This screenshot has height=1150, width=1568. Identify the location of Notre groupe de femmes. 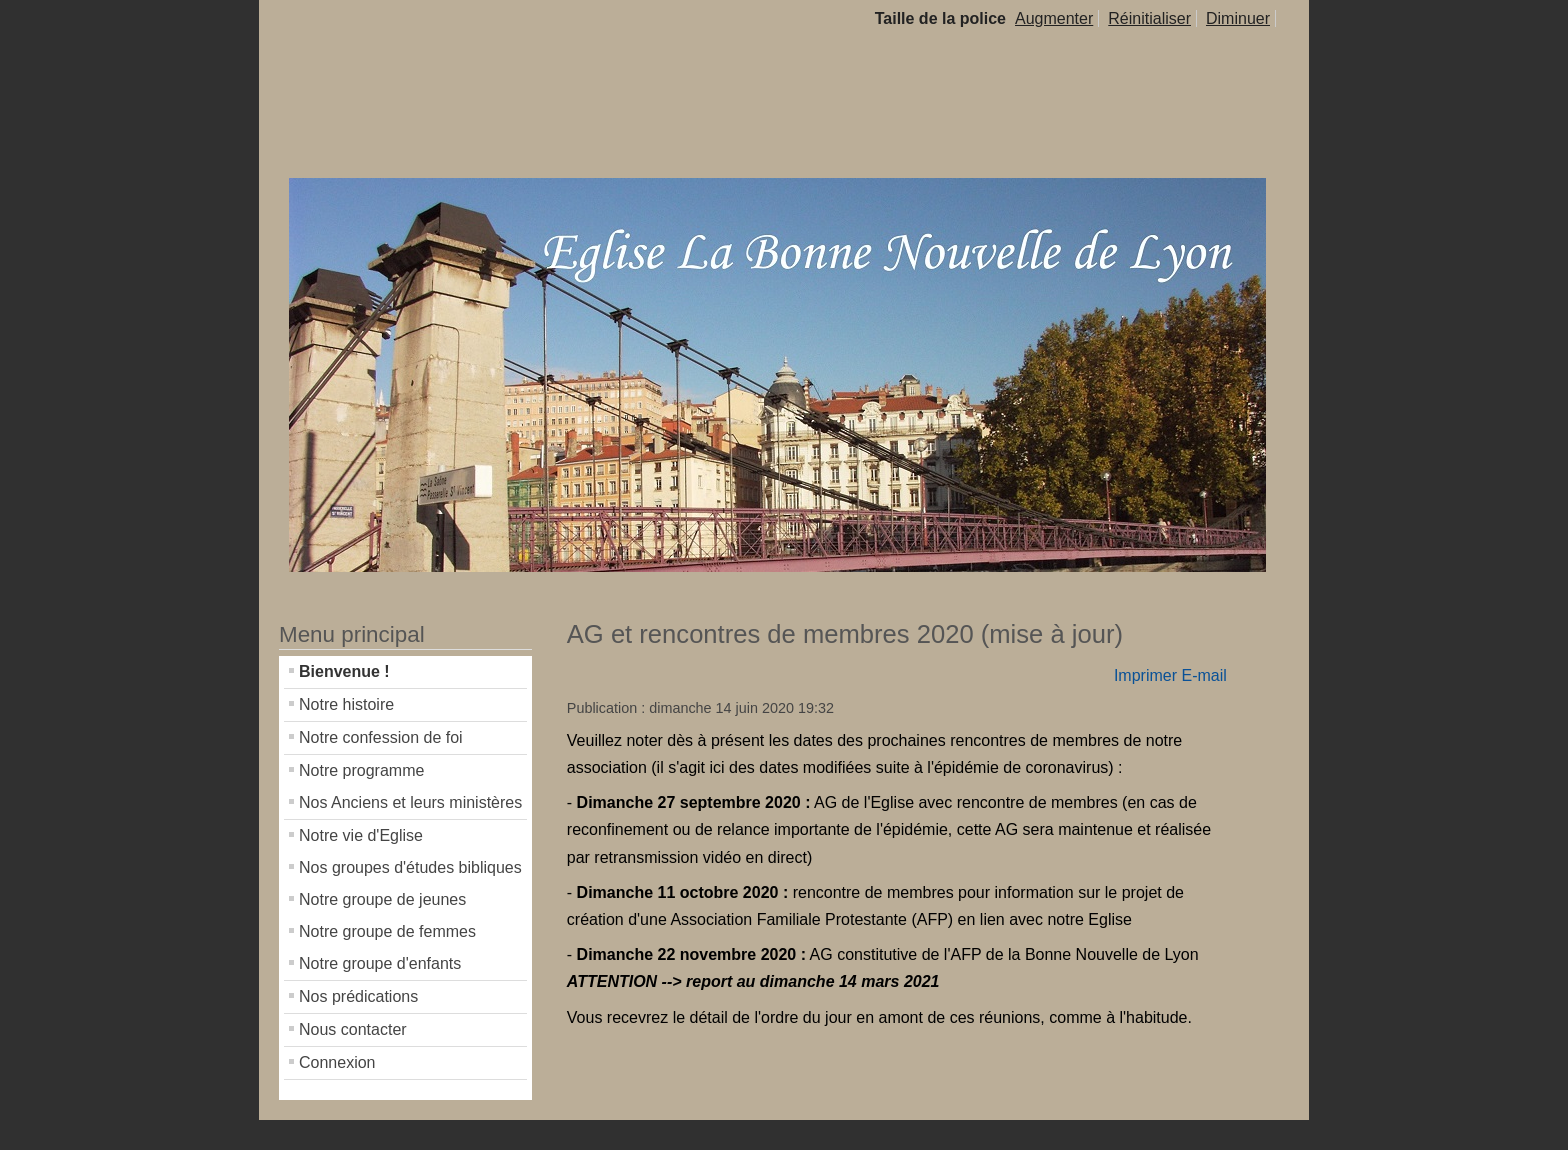
(387, 931).